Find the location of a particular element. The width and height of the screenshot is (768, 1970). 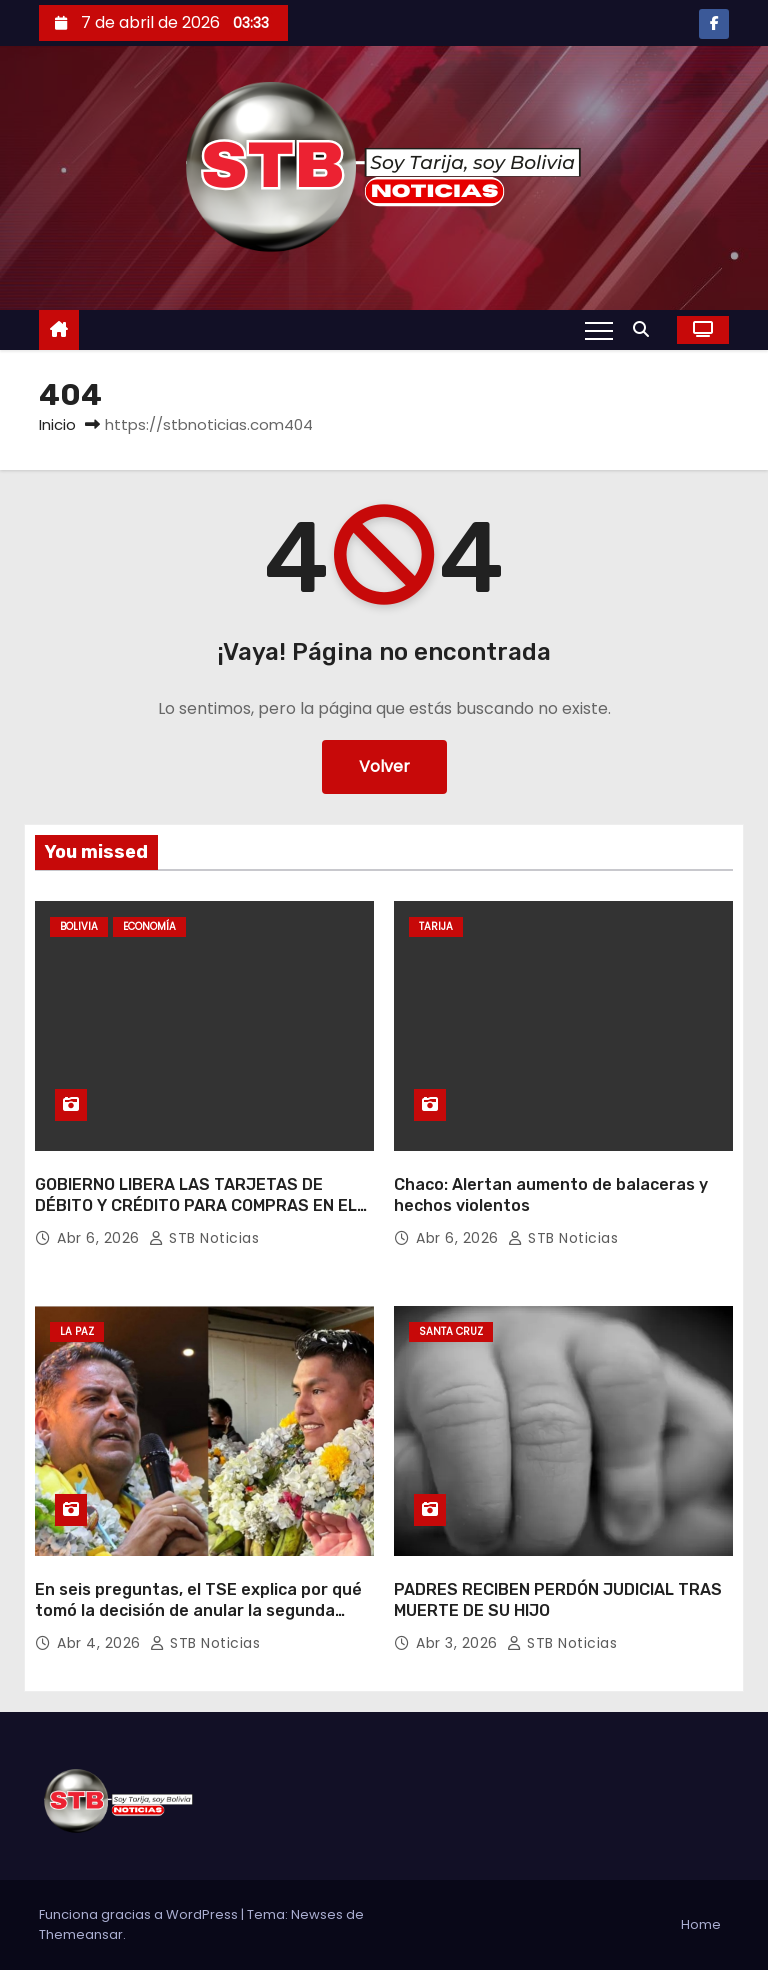

Abr 6, 2026 is located at coordinates (100, 1238).